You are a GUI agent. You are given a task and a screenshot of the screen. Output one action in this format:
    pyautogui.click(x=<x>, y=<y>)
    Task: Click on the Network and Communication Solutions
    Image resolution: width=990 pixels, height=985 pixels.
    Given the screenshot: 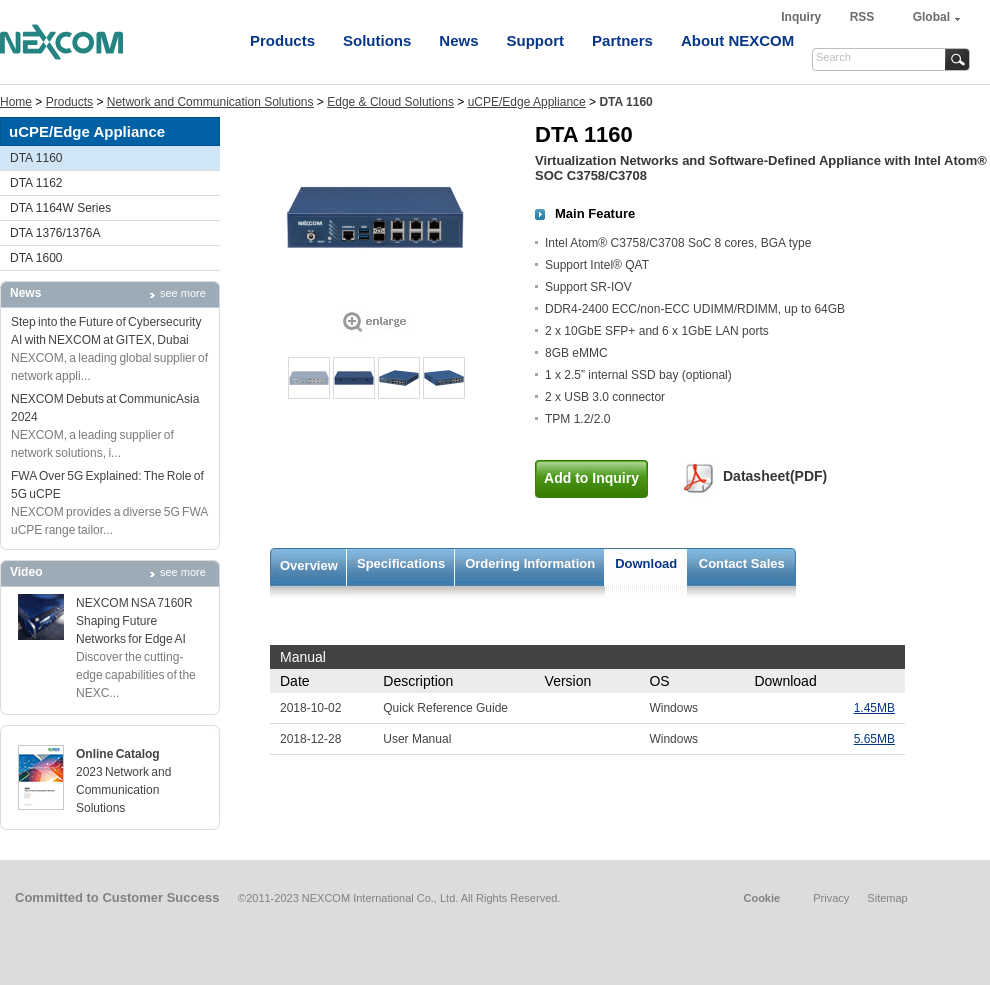 What is the action you would take?
    pyautogui.click(x=210, y=102)
    